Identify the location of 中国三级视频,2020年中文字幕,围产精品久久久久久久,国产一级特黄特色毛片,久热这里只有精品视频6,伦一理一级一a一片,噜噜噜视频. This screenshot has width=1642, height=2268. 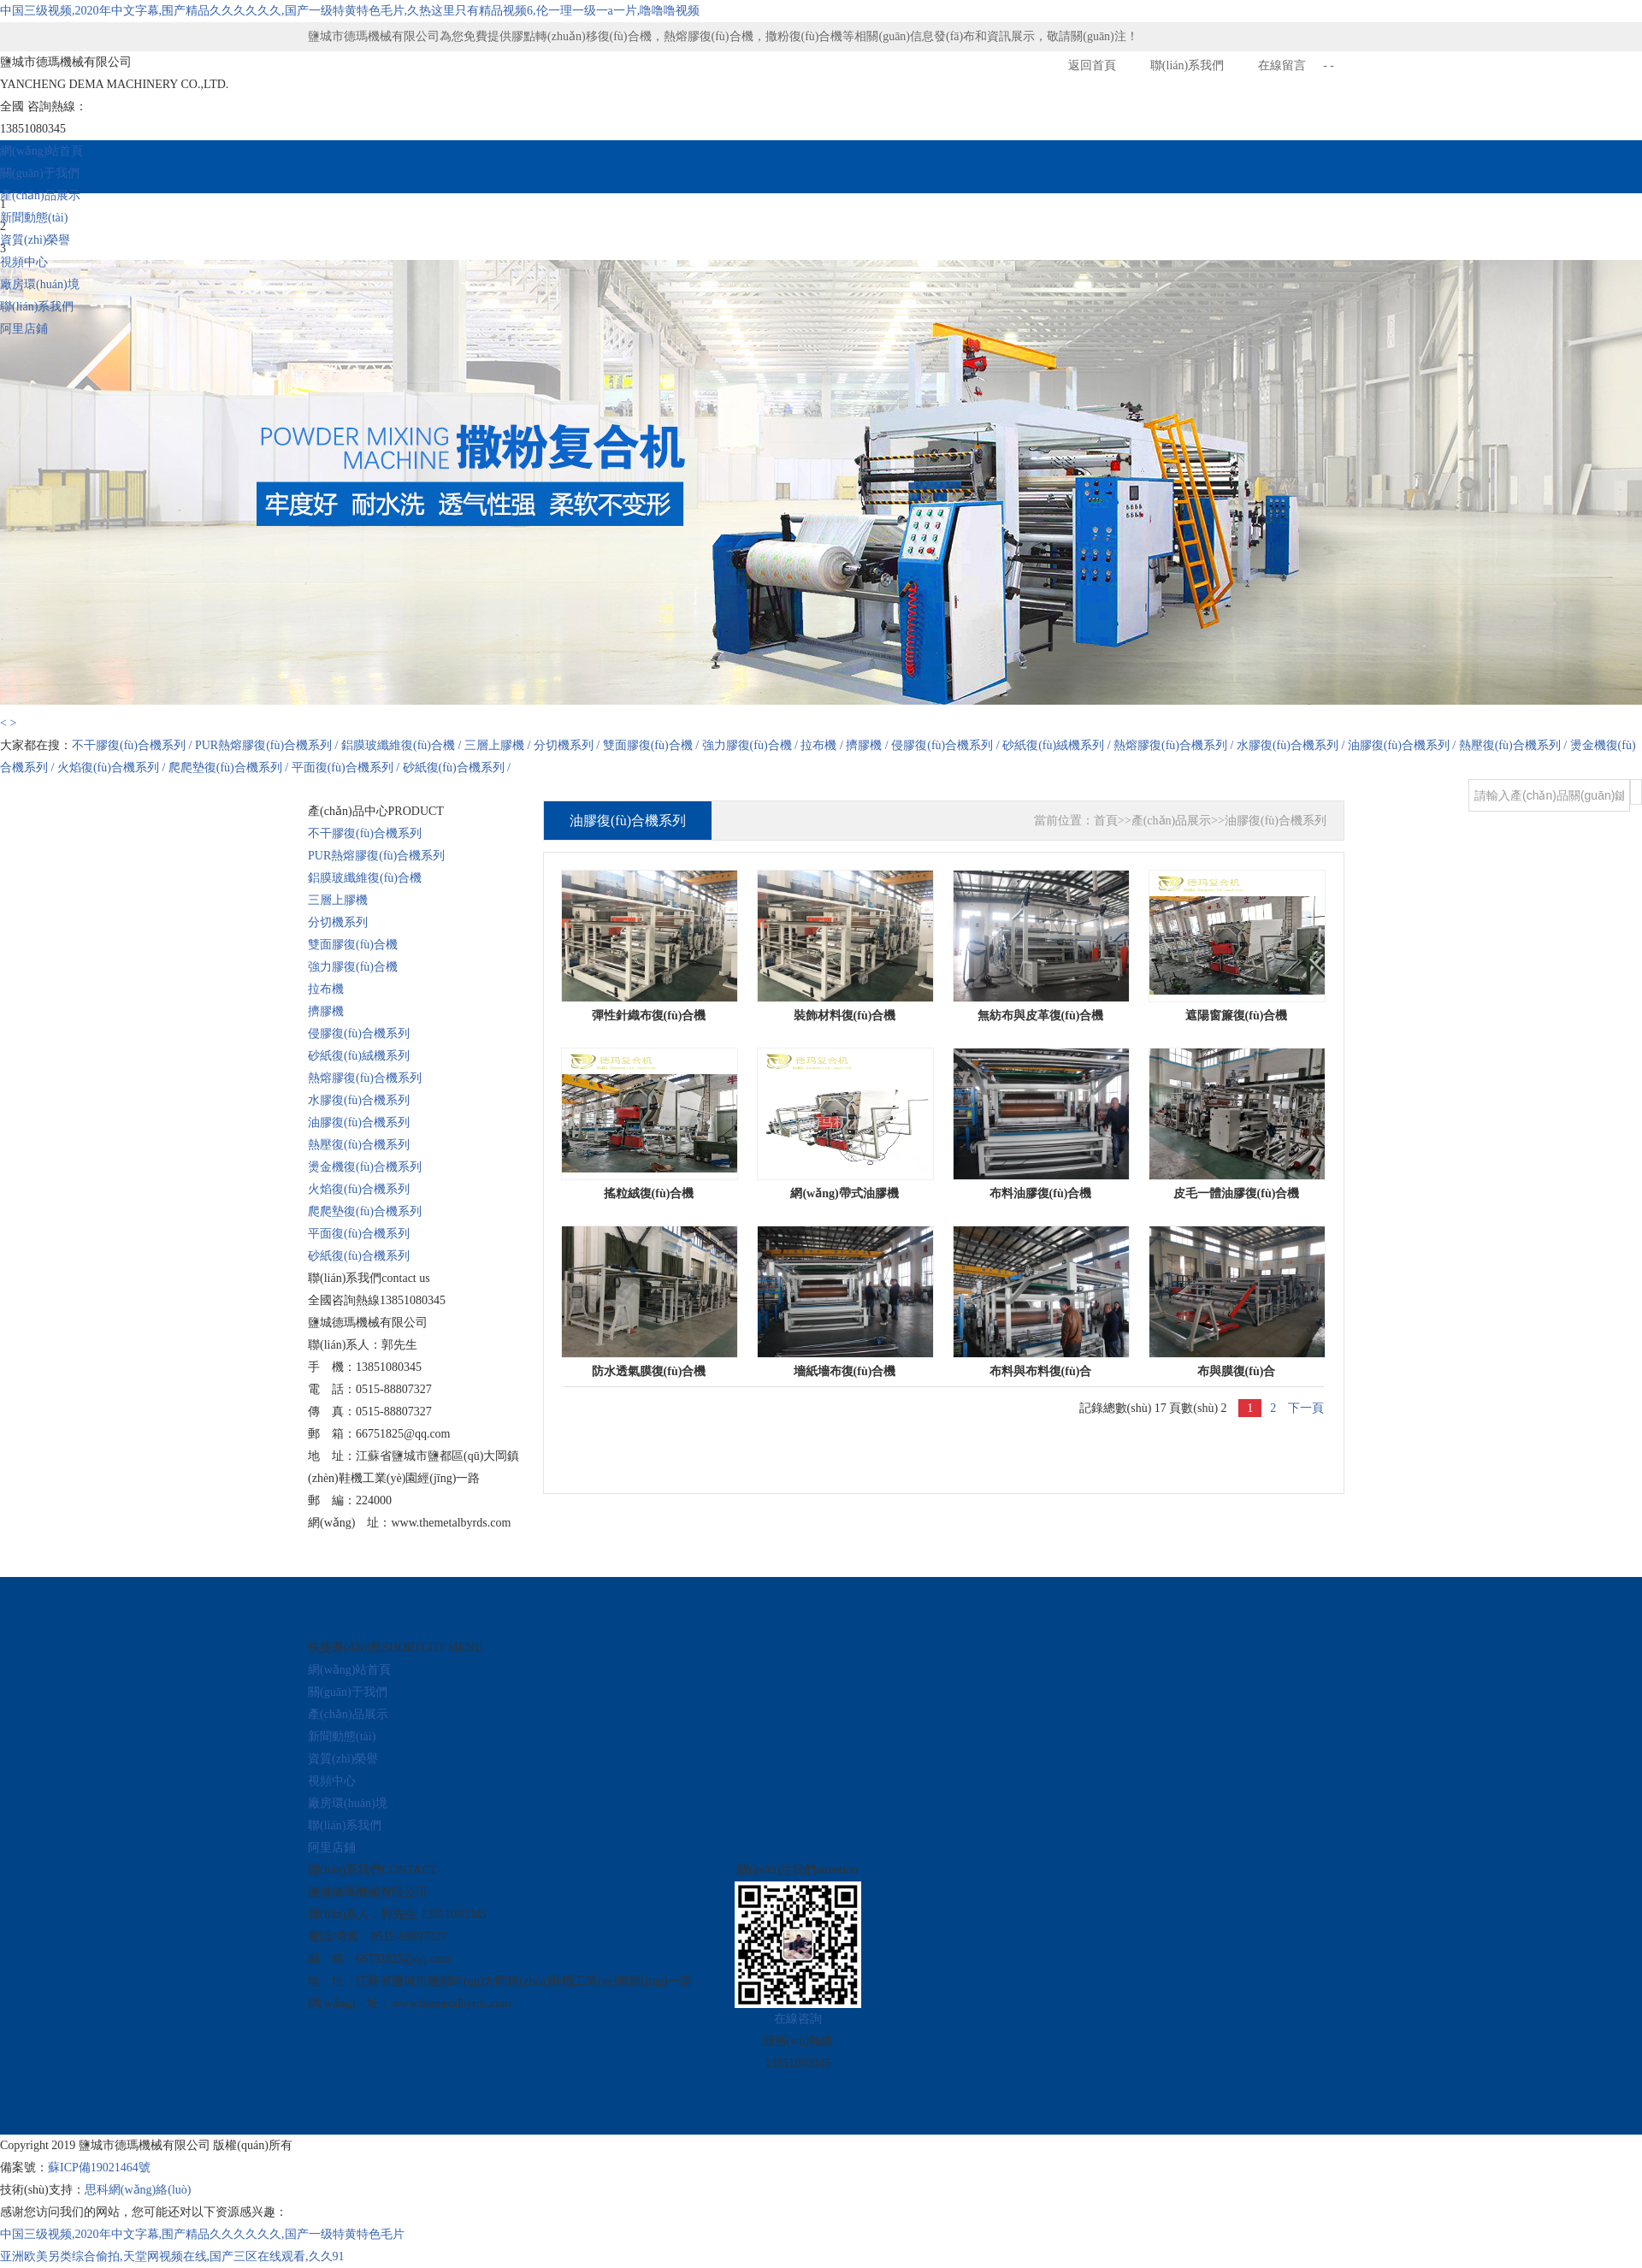
(350, 10).